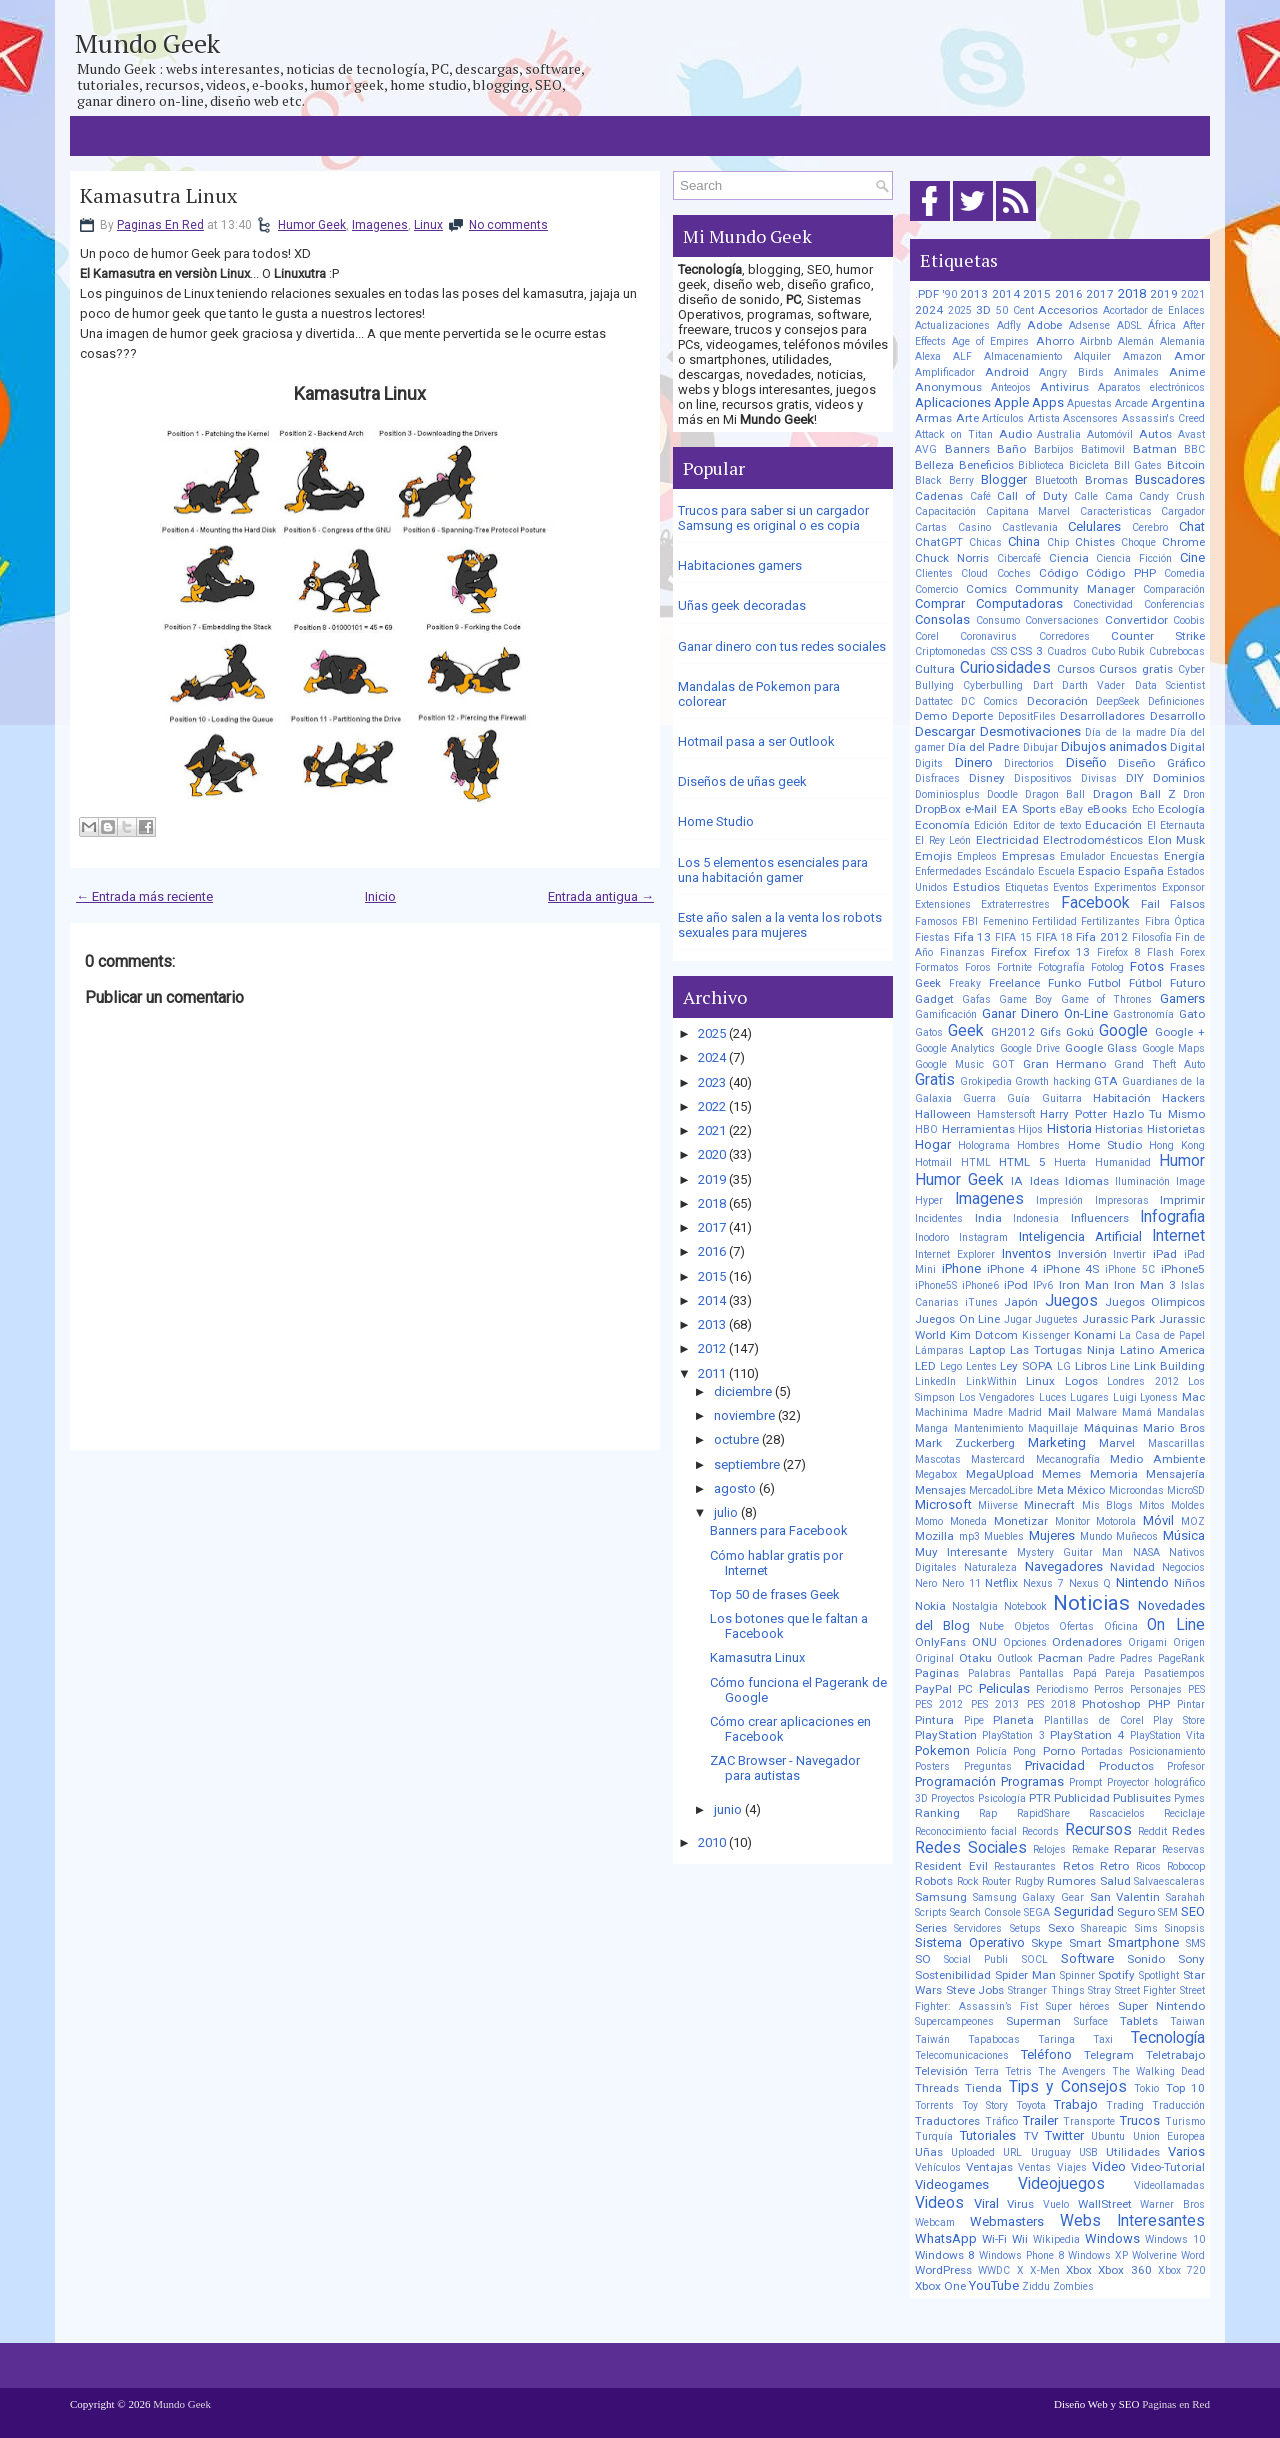  What do you see at coordinates (1038, 1145) in the screenshot?
I see `Hombres` at bounding box center [1038, 1145].